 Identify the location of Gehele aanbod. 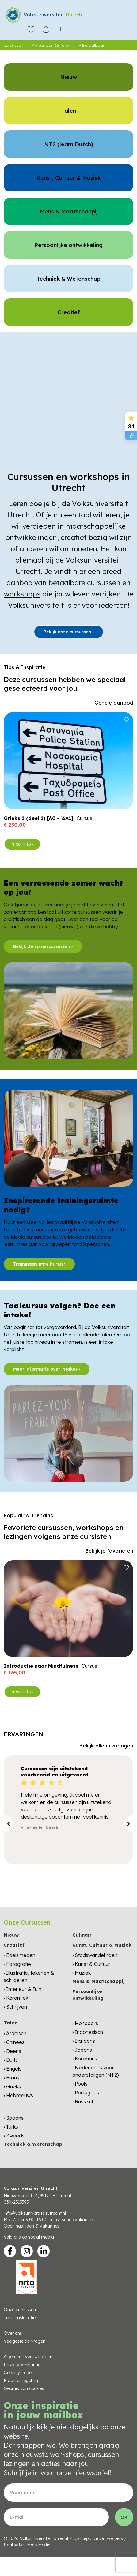
(113, 703).